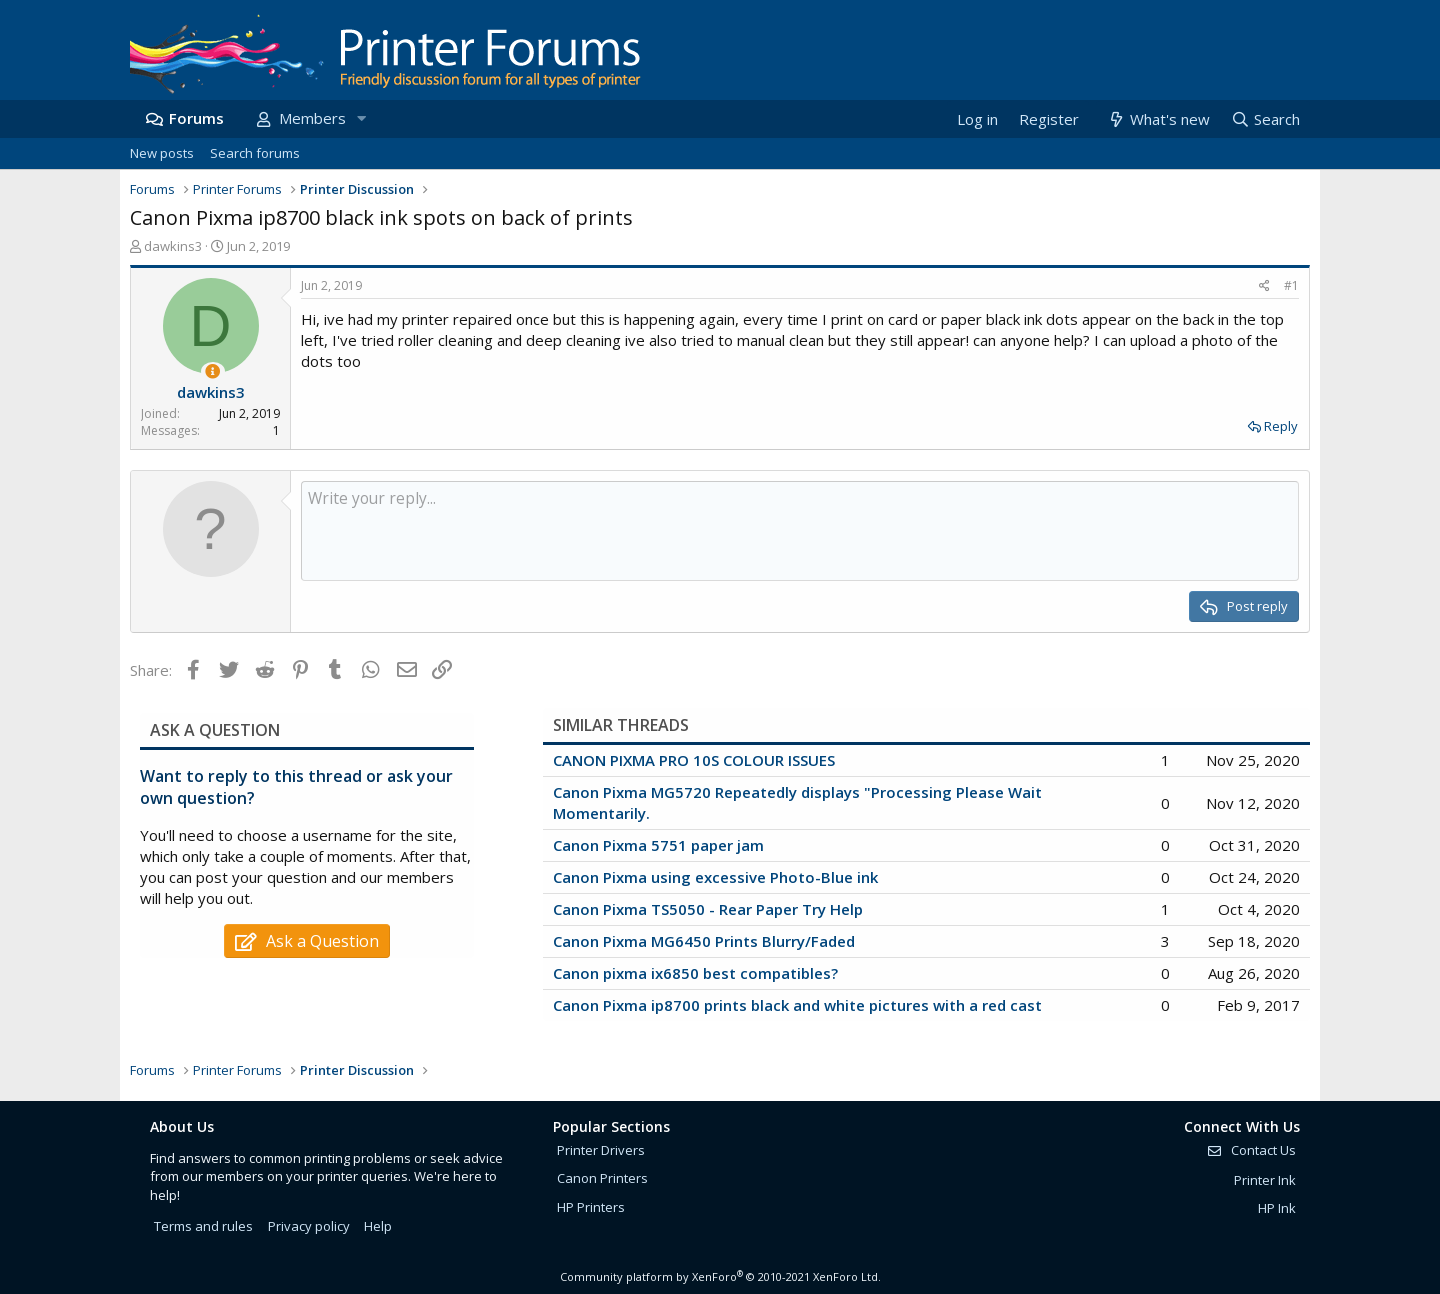 The height and width of the screenshot is (1294, 1440). What do you see at coordinates (591, 1207) in the screenshot?
I see `HP Printers` at bounding box center [591, 1207].